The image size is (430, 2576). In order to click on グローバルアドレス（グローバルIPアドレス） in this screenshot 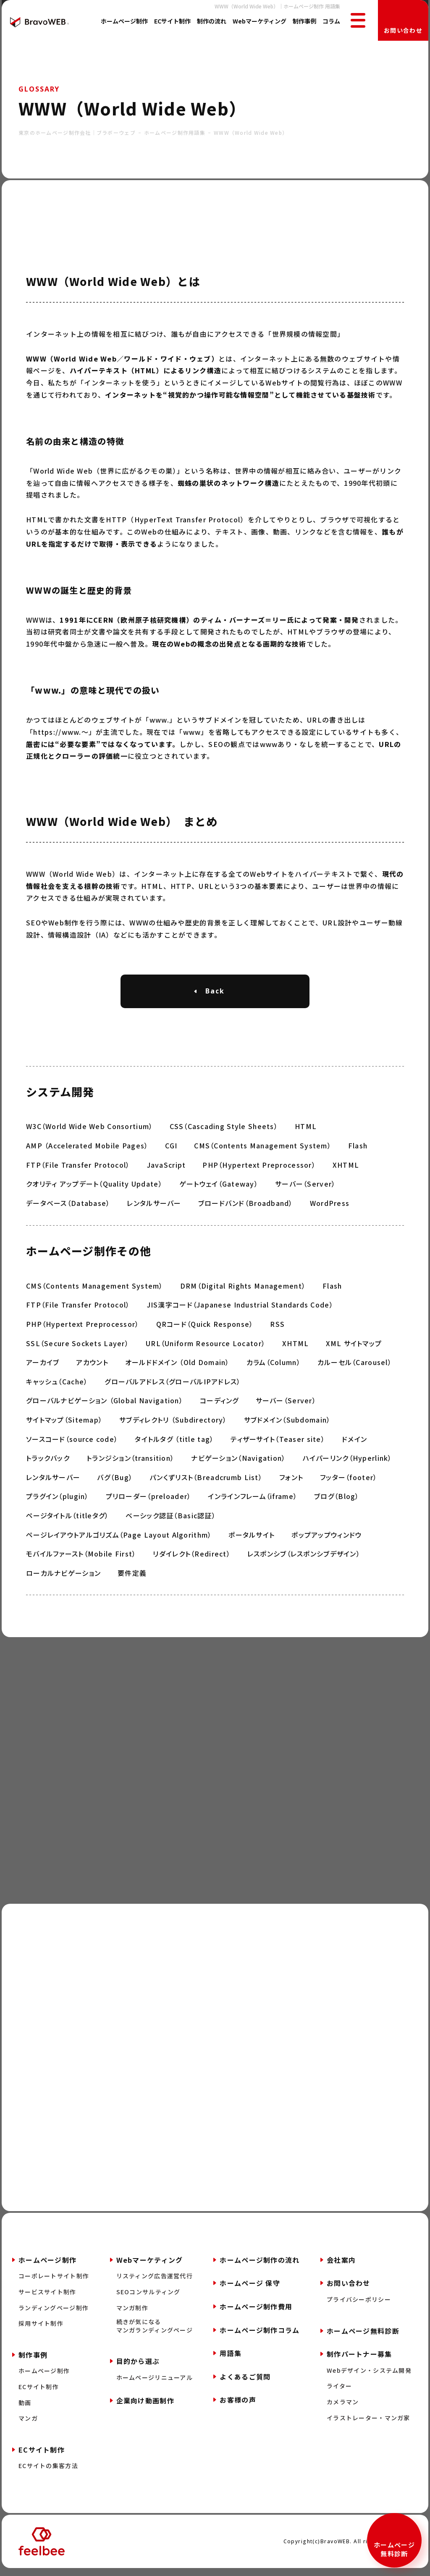, I will do `click(173, 1386)`.